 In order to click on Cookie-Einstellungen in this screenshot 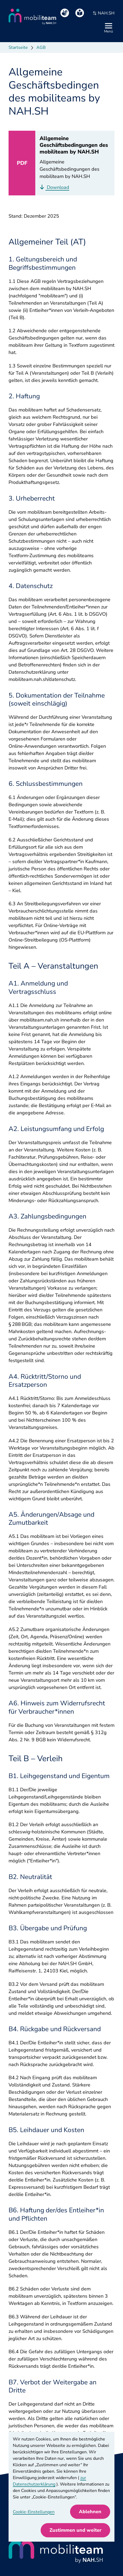, I will do `click(34, 2512)`.